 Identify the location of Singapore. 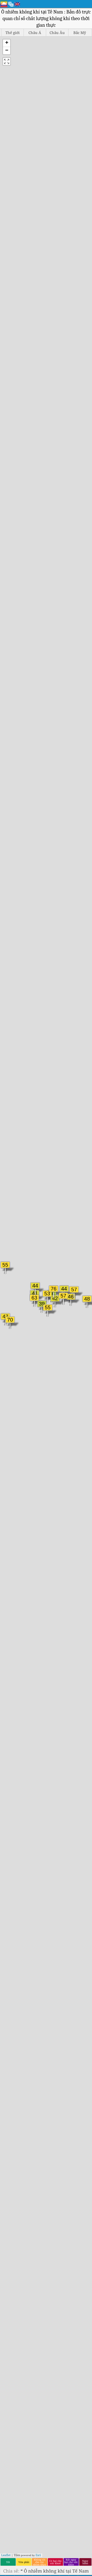
(63, 1448).